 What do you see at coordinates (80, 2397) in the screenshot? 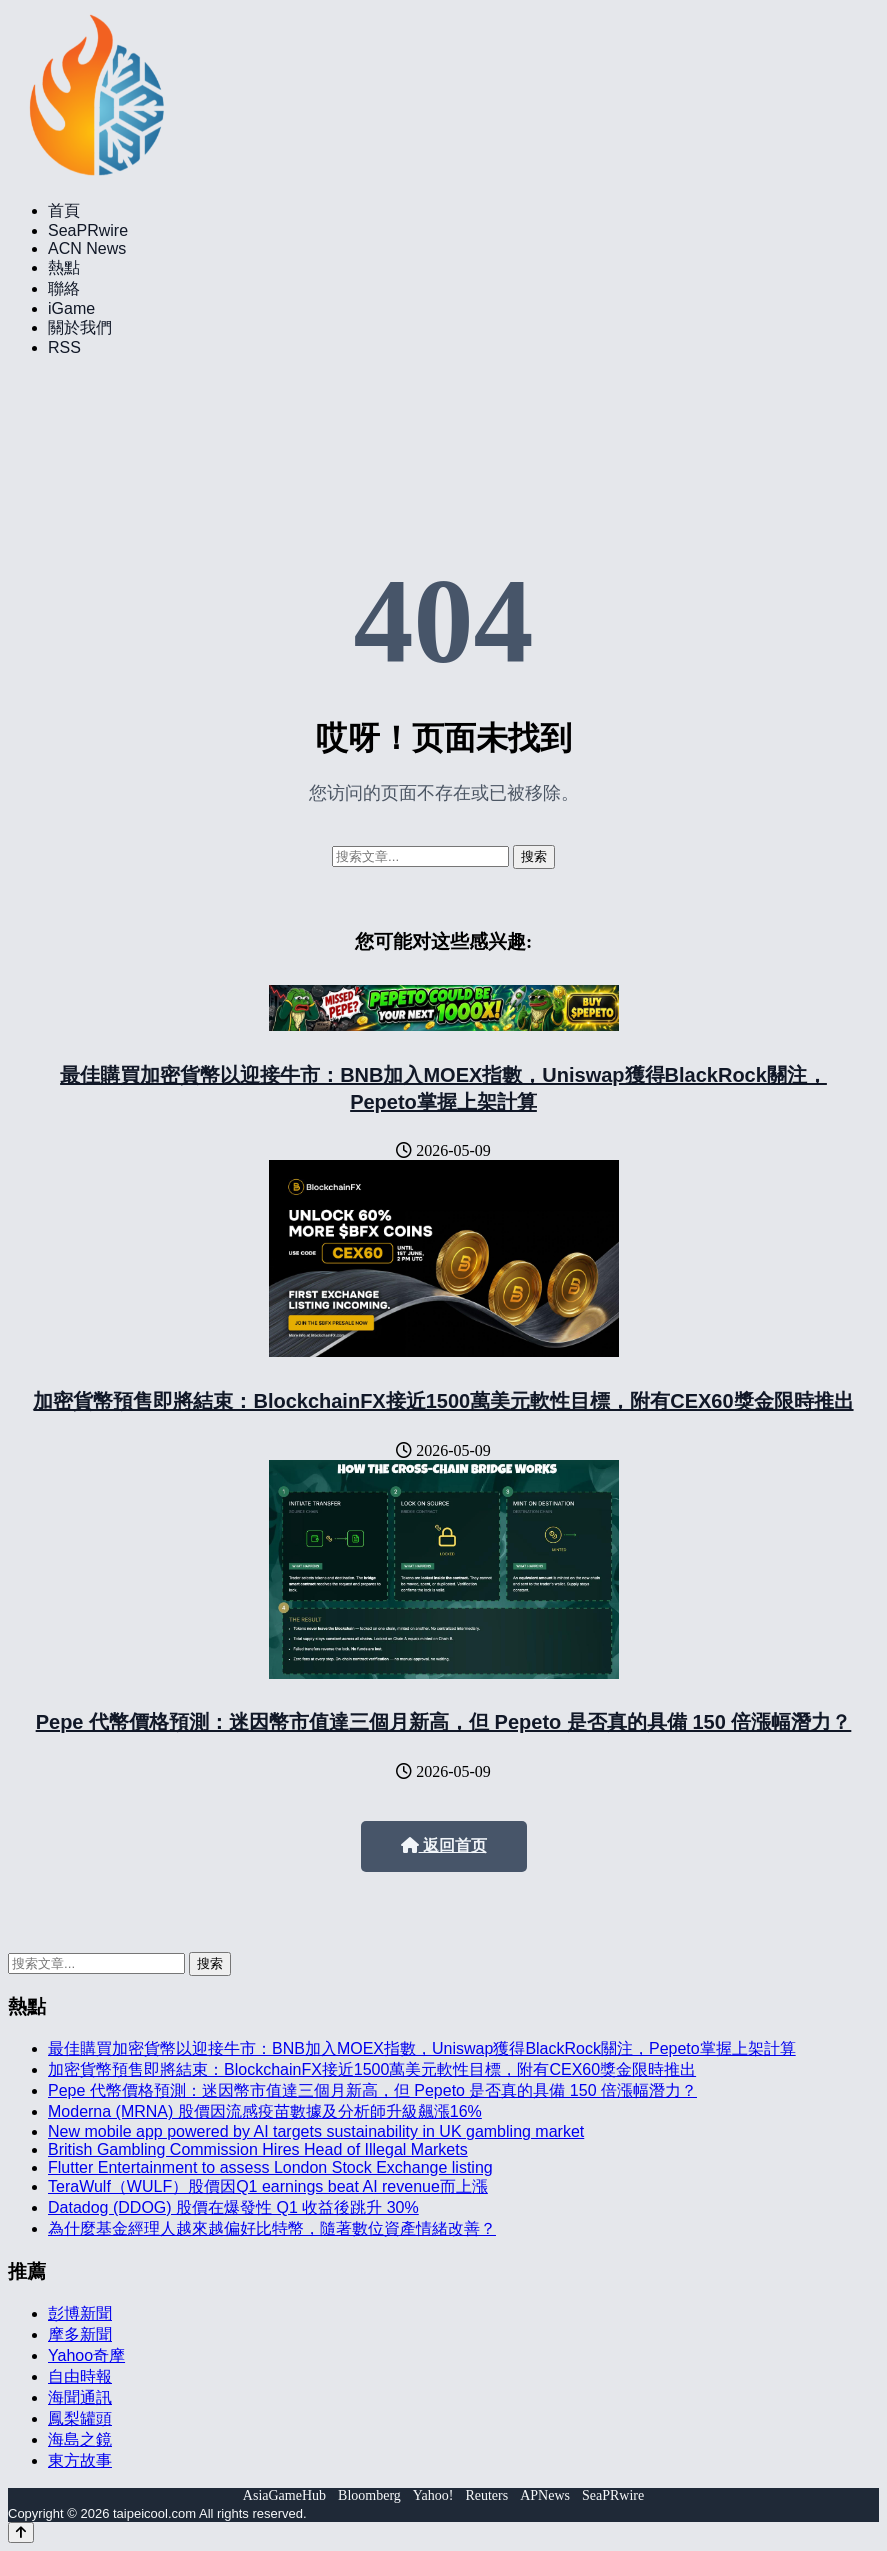
I see `海聞通訊` at bounding box center [80, 2397].